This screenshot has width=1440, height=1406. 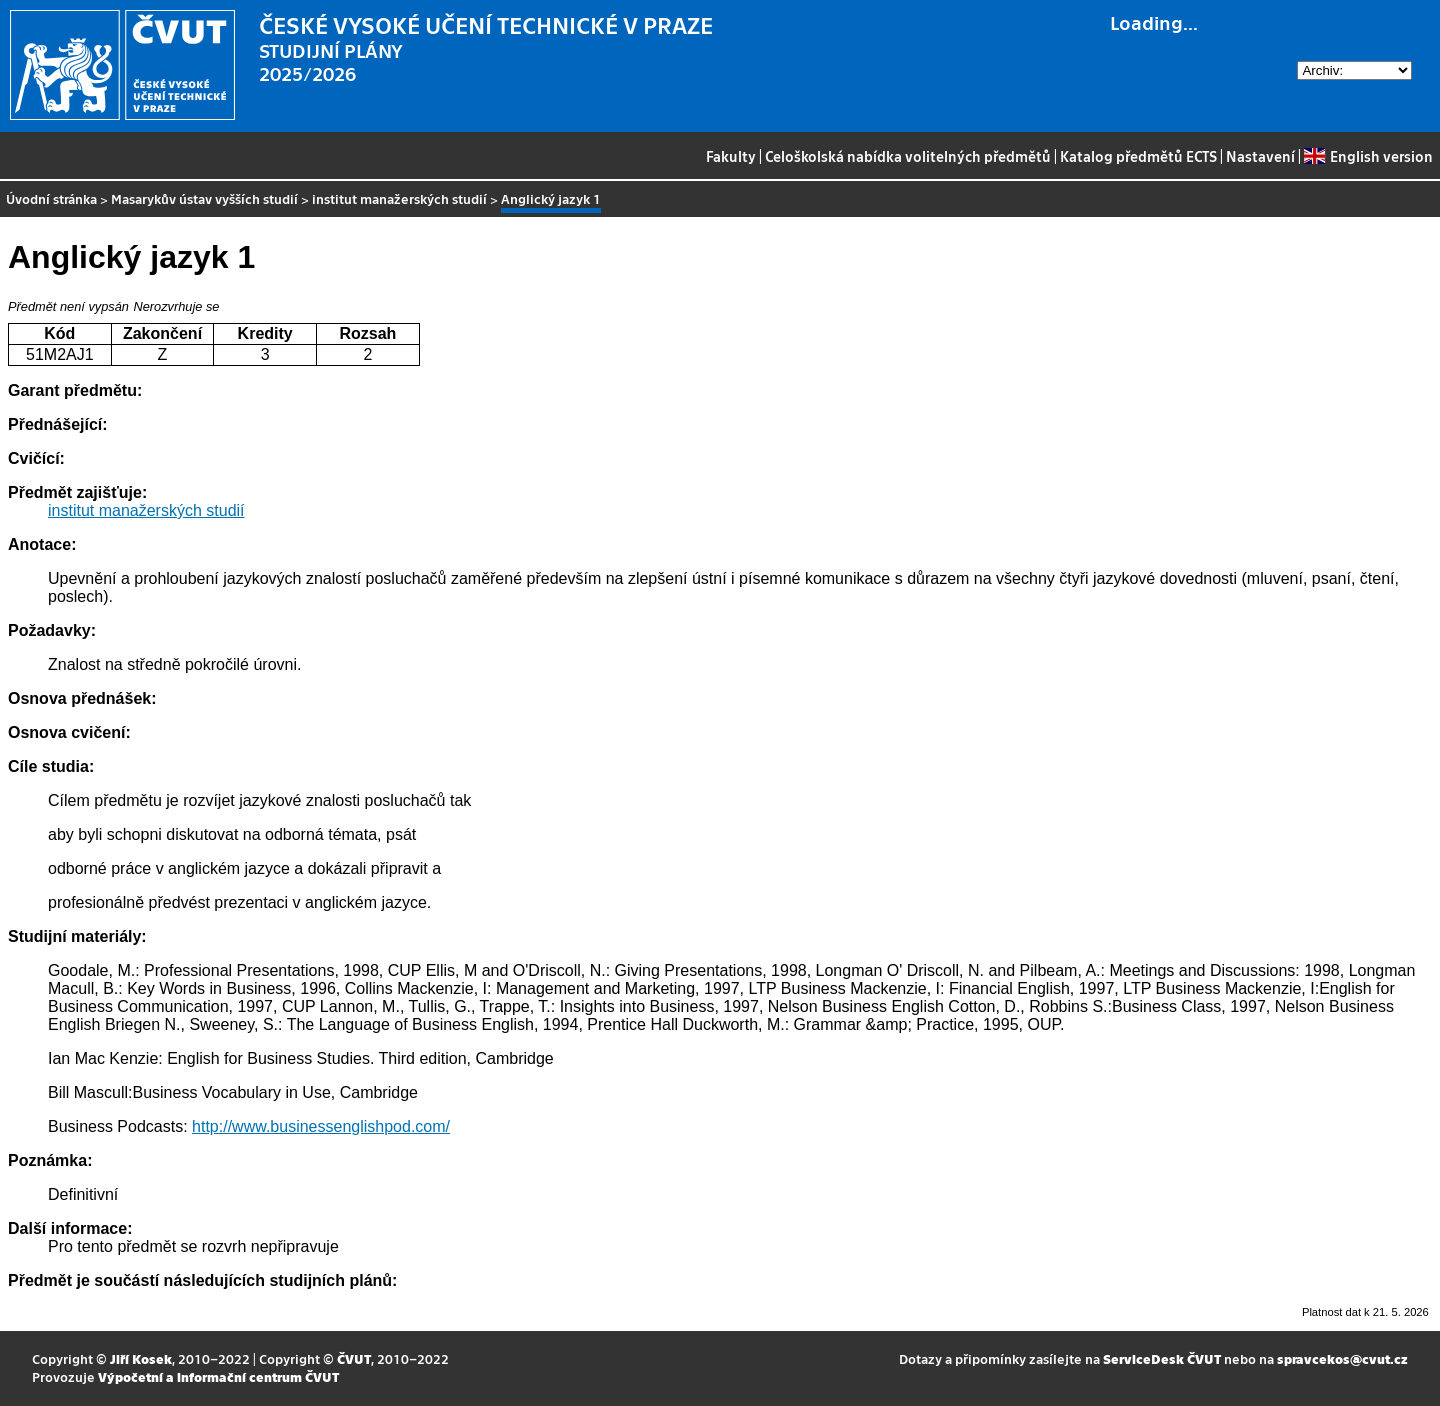 What do you see at coordinates (399, 198) in the screenshot?
I see `institut manažerských studií` at bounding box center [399, 198].